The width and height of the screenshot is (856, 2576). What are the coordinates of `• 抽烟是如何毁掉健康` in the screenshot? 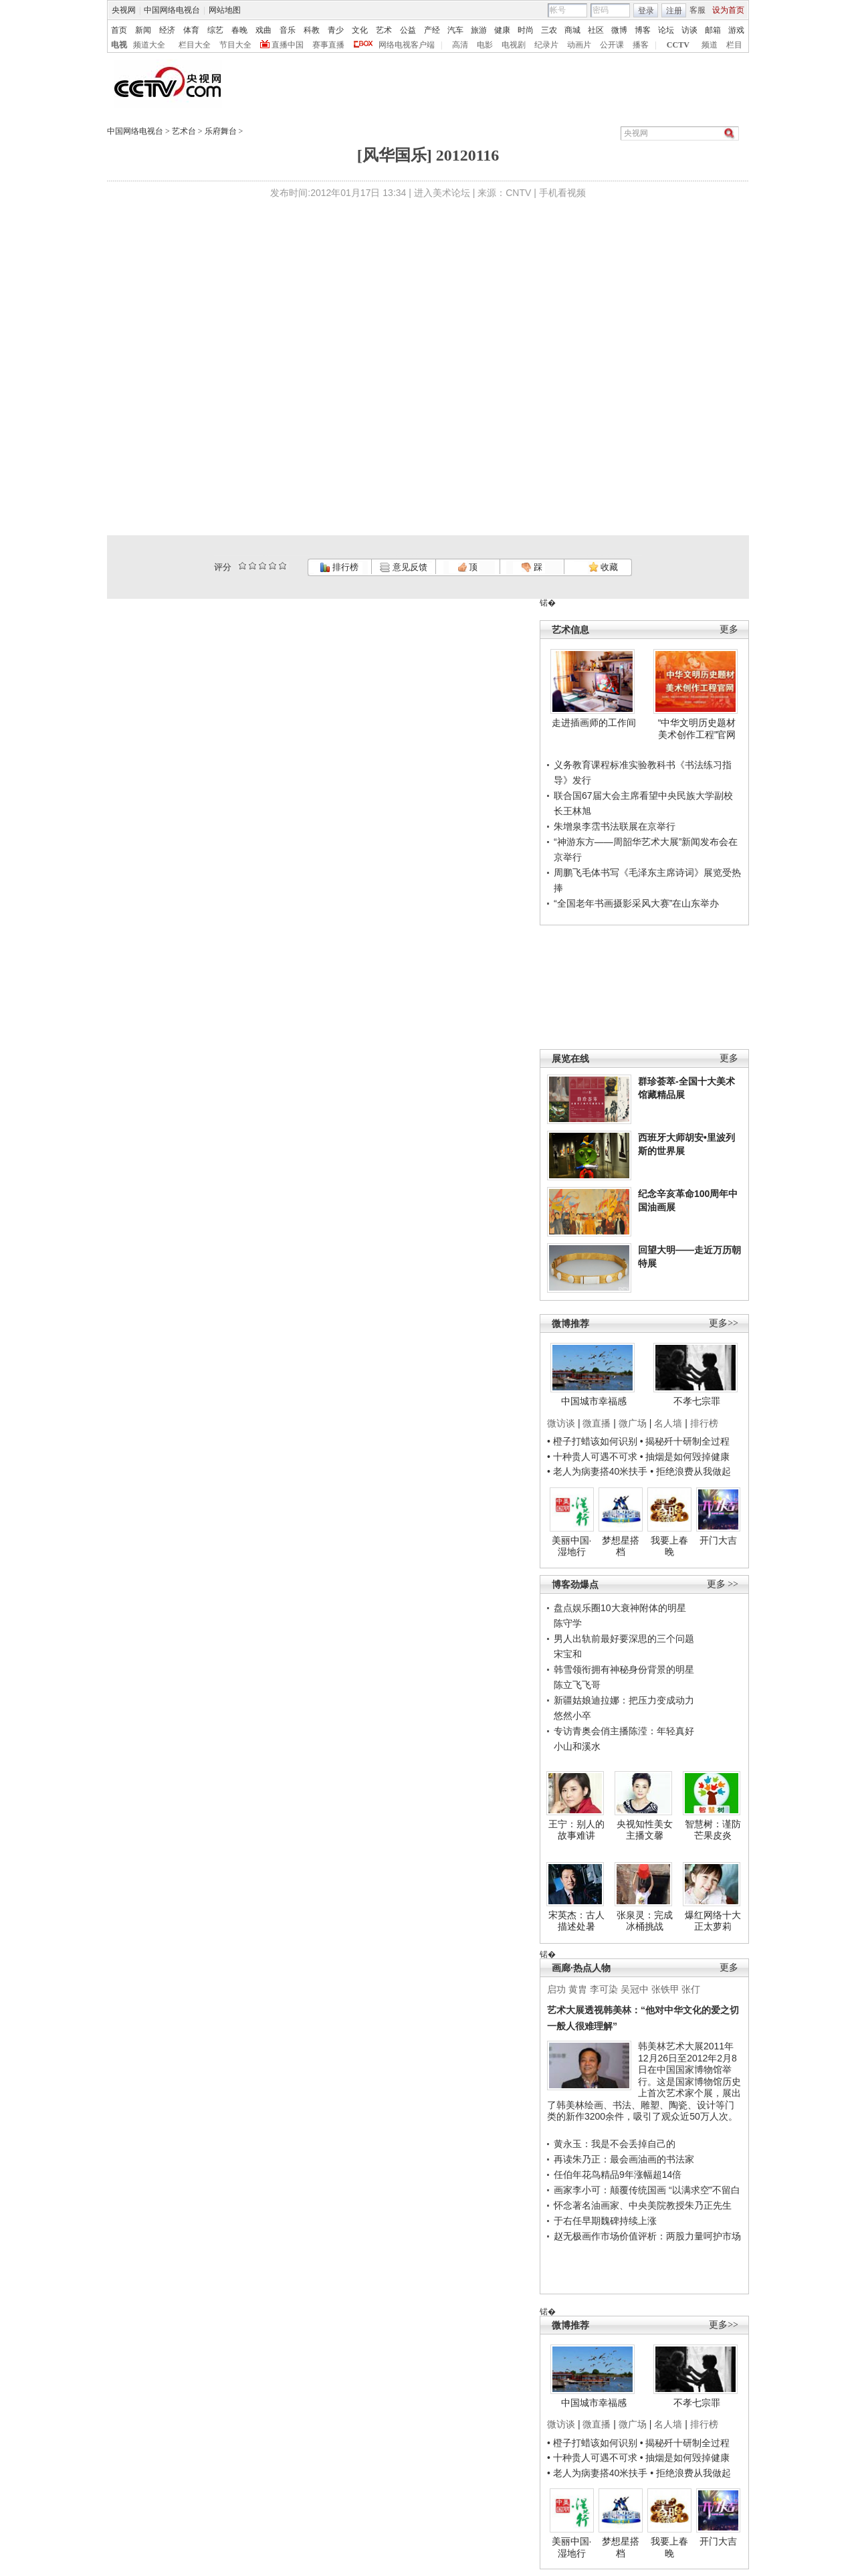 It's located at (685, 1456).